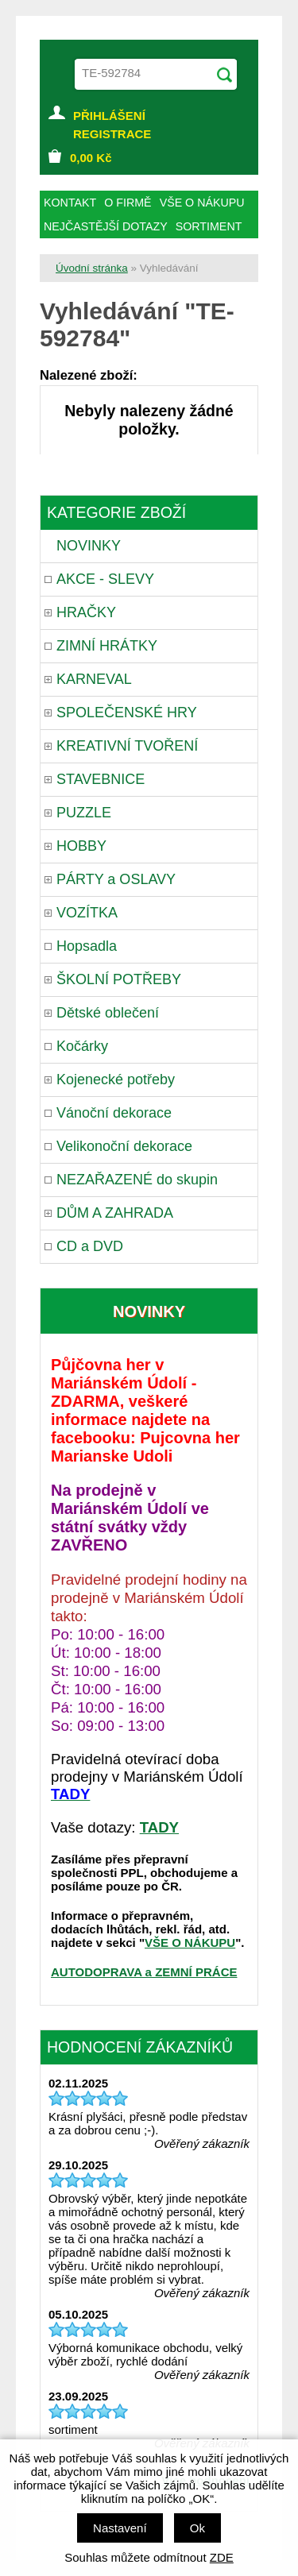 The image size is (298, 2576). What do you see at coordinates (144, 1972) in the screenshot?
I see `AUTODOPRAVA a ZEMNÍ PRÁCE` at bounding box center [144, 1972].